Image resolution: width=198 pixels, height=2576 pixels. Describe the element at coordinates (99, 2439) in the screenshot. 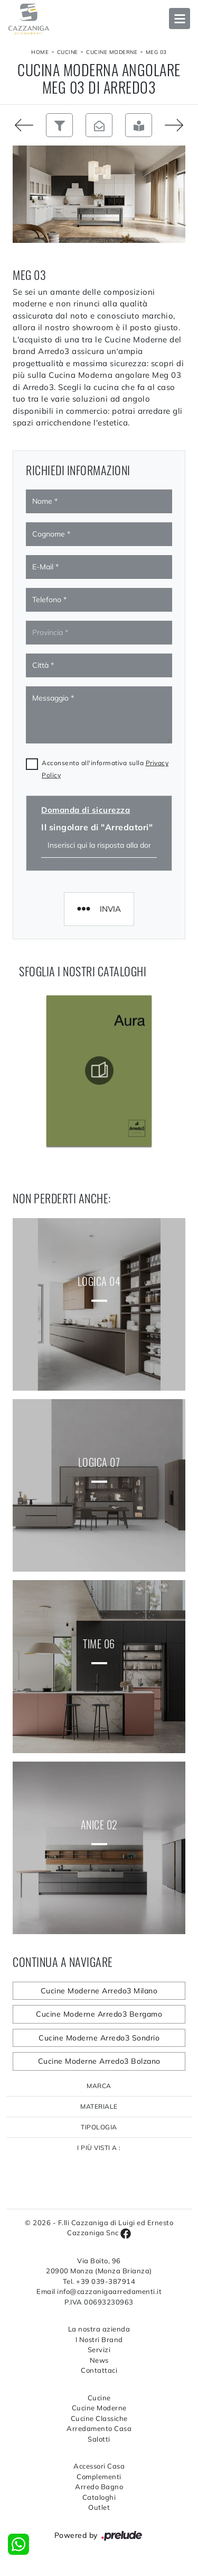

I see `Salotti` at that location.